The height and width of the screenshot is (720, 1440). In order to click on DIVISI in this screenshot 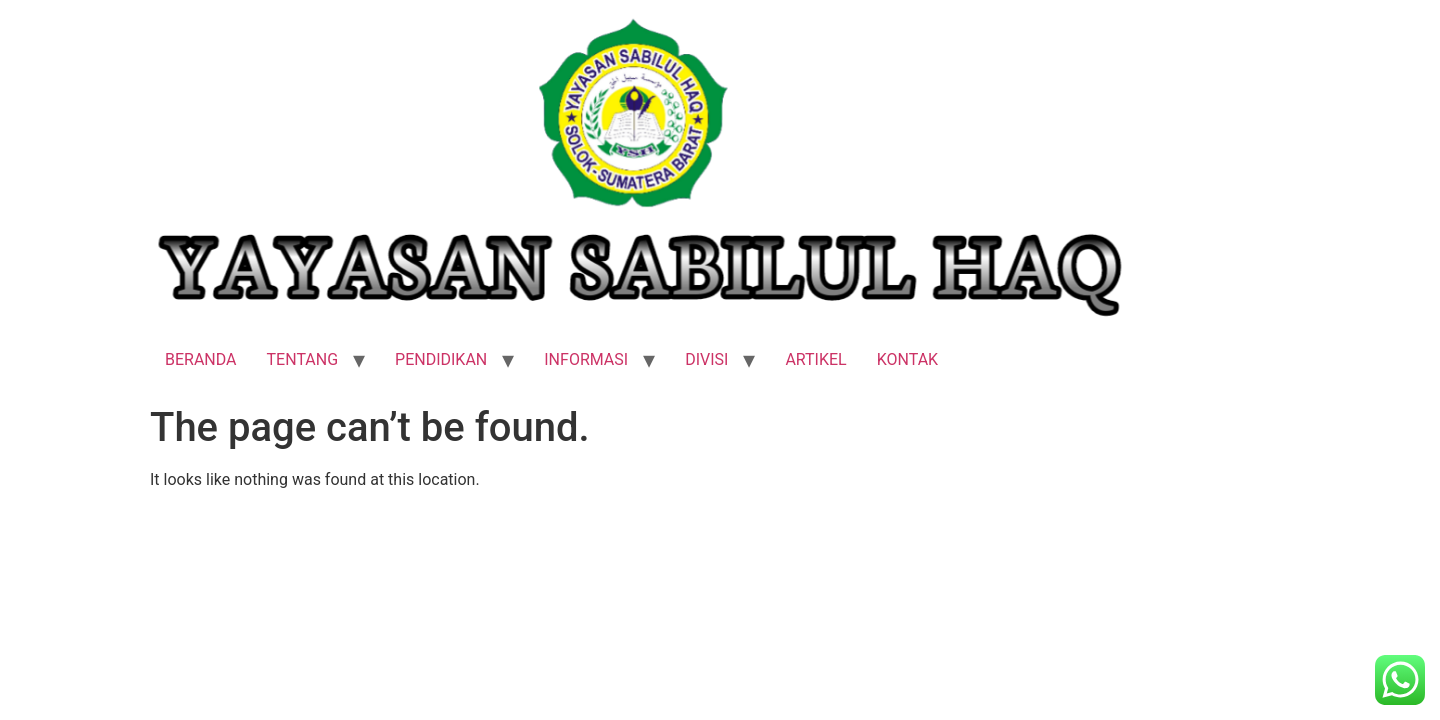, I will do `click(706, 359)`.